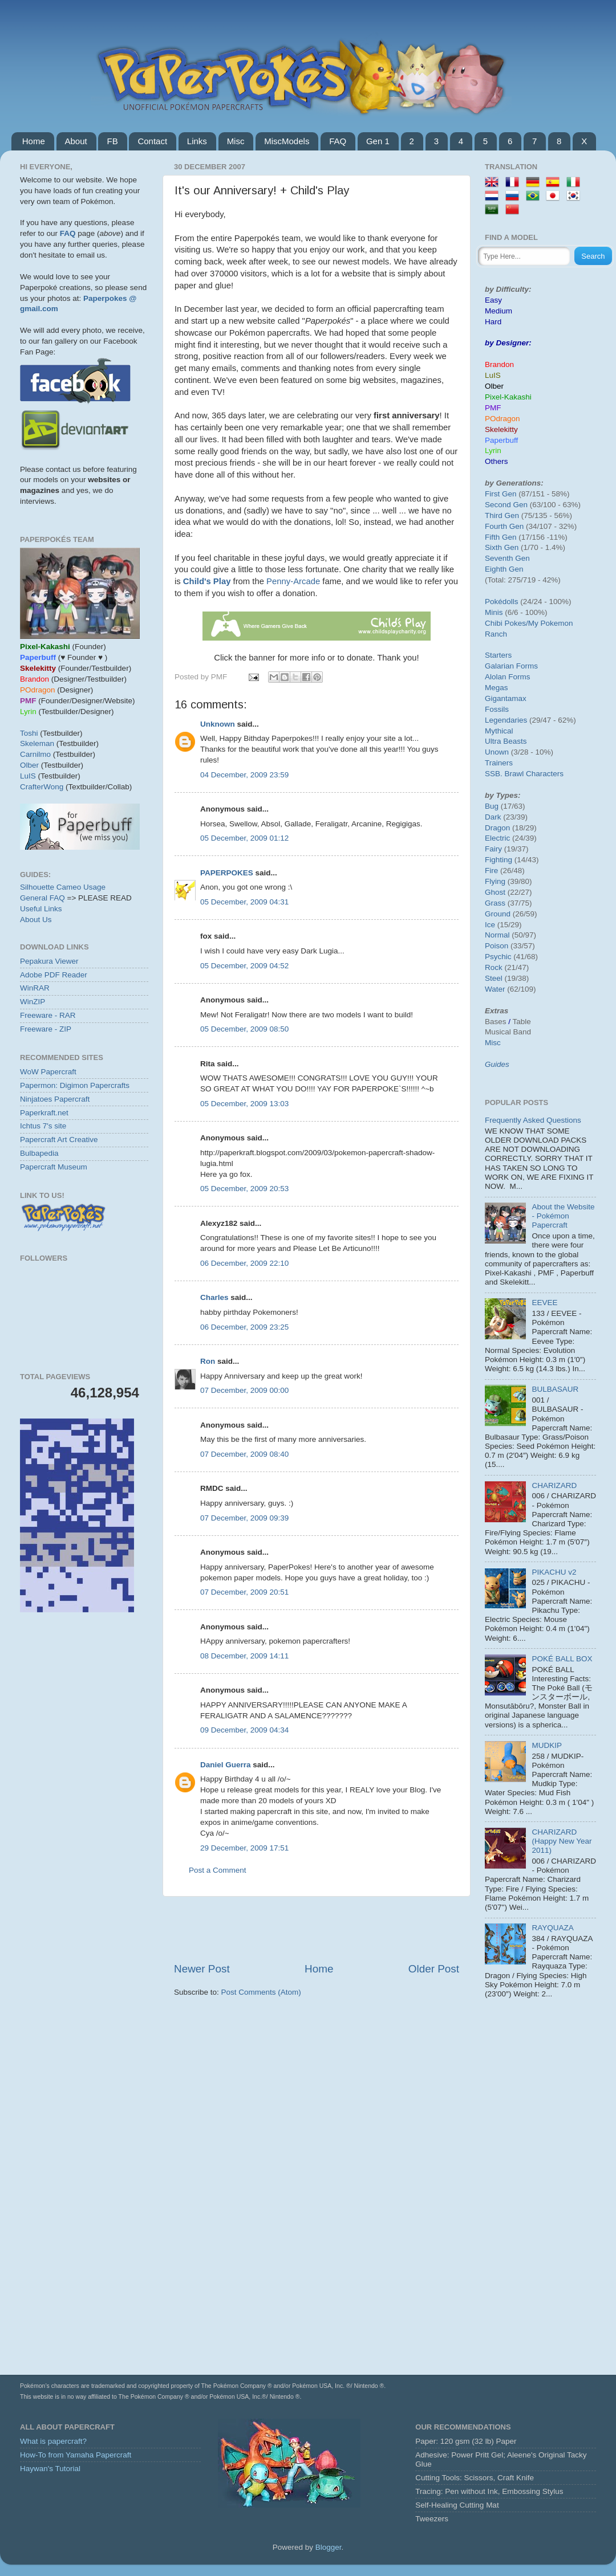 The width and height of the screenshot is (616, 2576). Describe the element at coordinates (502, 418) in the screenshot. I see `POdragon` at that location.